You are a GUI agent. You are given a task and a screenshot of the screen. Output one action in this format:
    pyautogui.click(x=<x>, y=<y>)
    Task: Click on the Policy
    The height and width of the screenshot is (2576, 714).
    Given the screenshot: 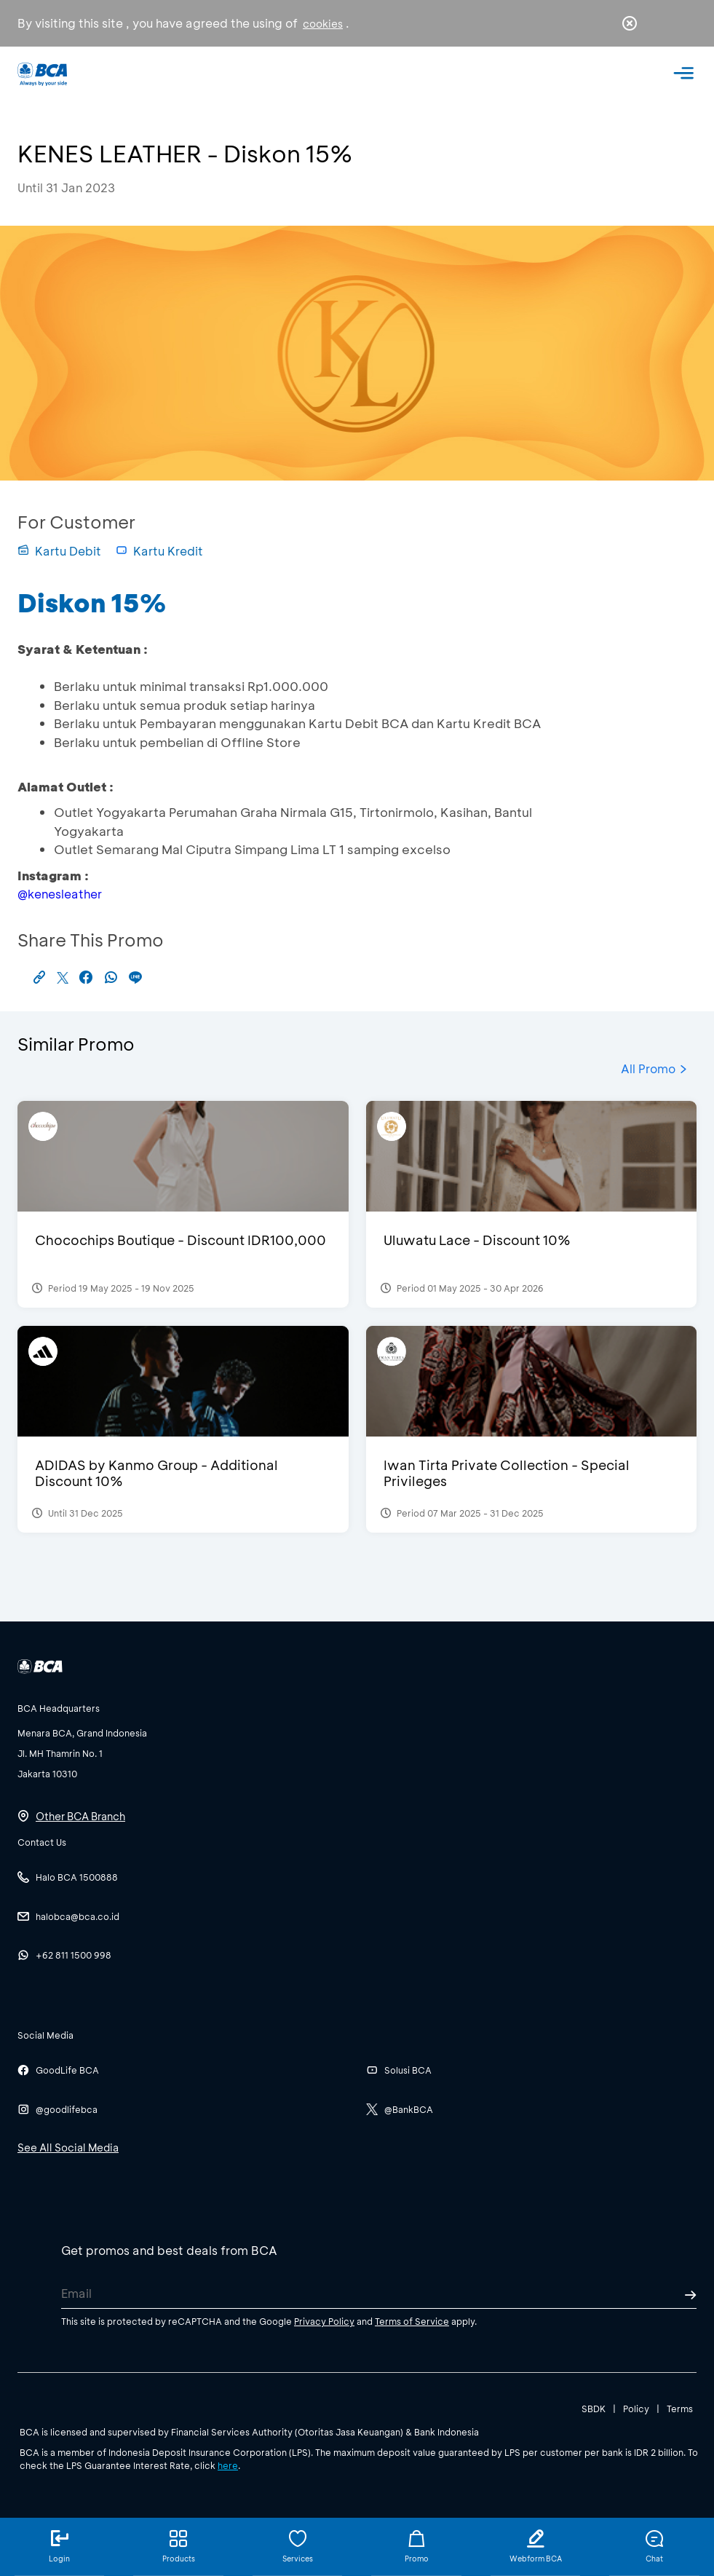 What is the action you would take?
    pyautogui.click(x=636, y=2408)
    